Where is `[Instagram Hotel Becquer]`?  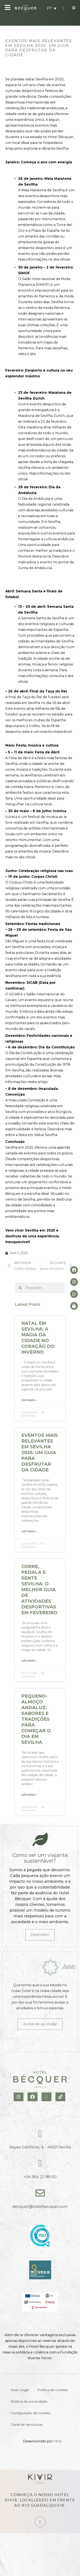
[Instagram Hotel Becquer] is located at coordinates (19, 2096).